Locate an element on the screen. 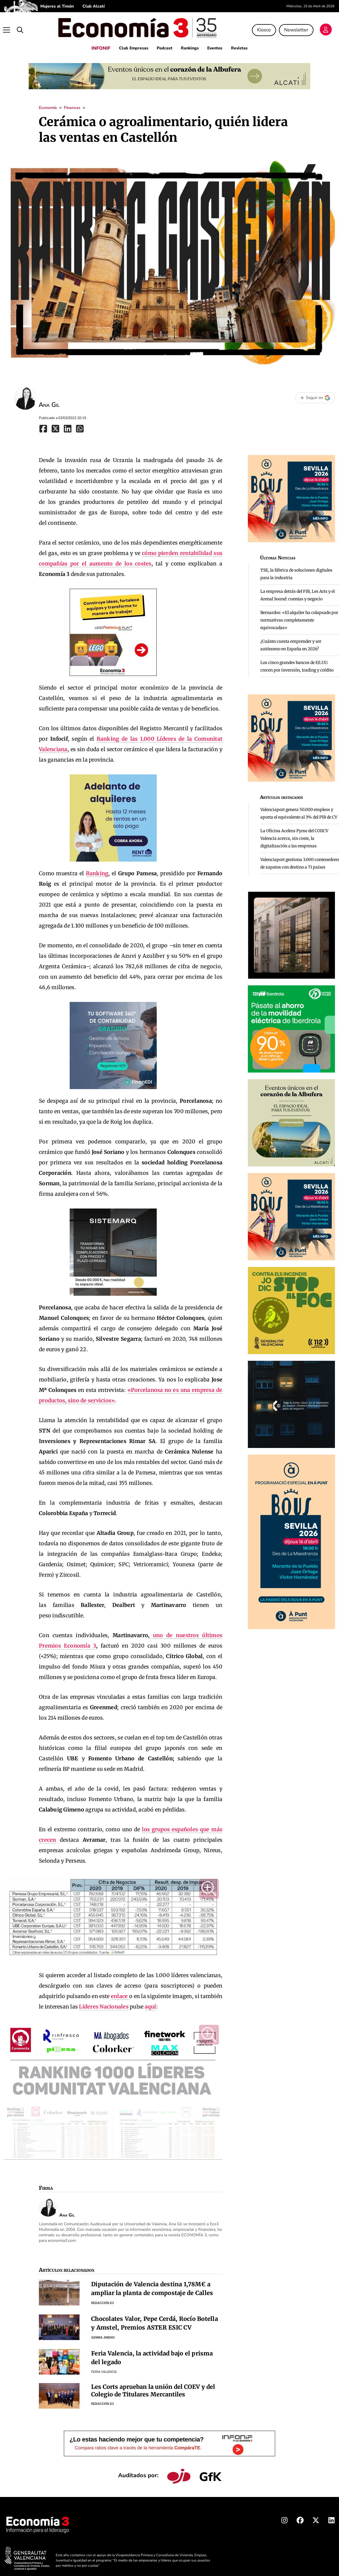 This screenshot has height=2576, width=339. INFONIF is located at coordinates (93, 42).